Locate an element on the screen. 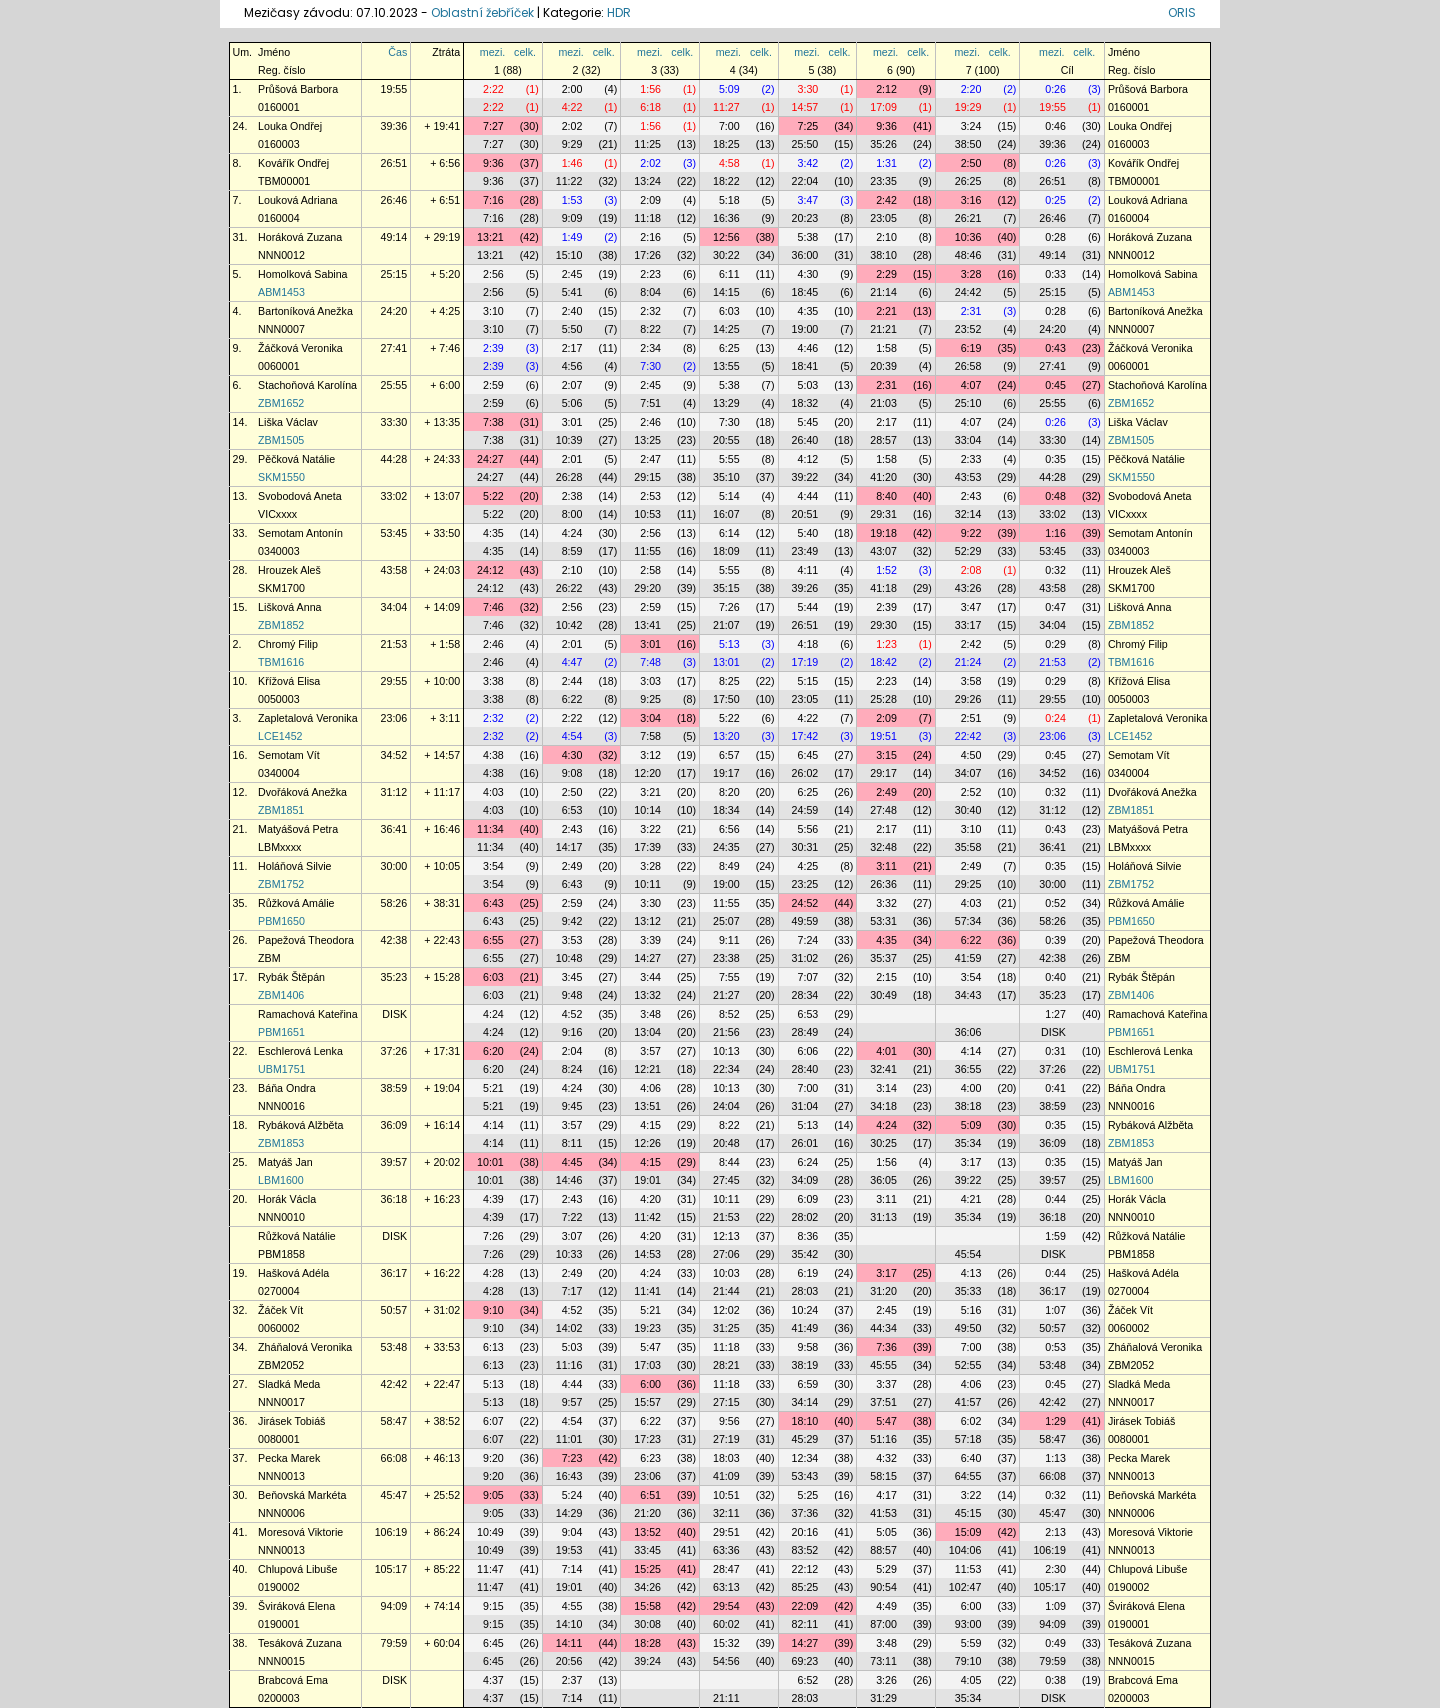 This screenshot has width=1440, height=1708. Dvořáková Anežka is located at coordinates (302, 792).